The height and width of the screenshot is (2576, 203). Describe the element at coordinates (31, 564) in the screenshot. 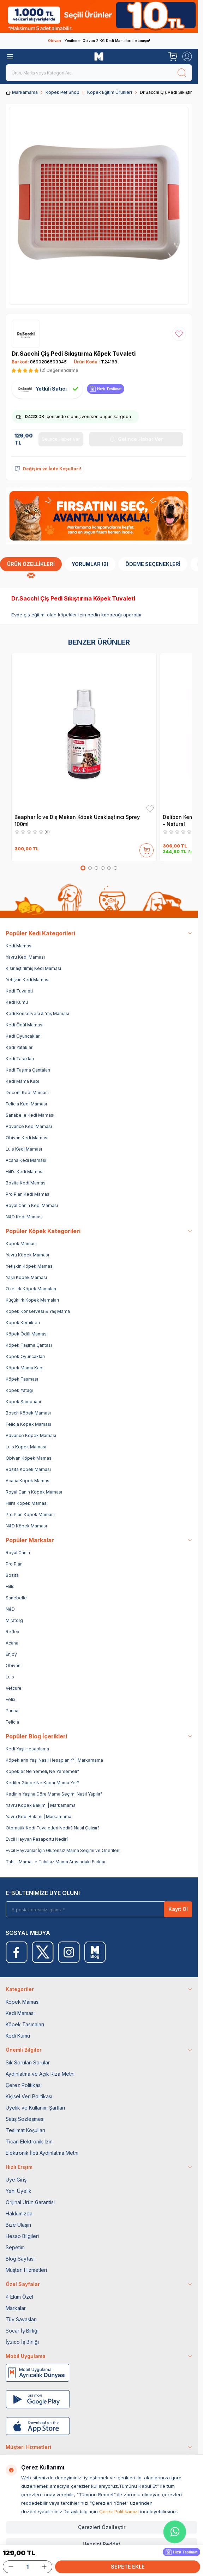

I see `Ürün Özellikleri` at that location.